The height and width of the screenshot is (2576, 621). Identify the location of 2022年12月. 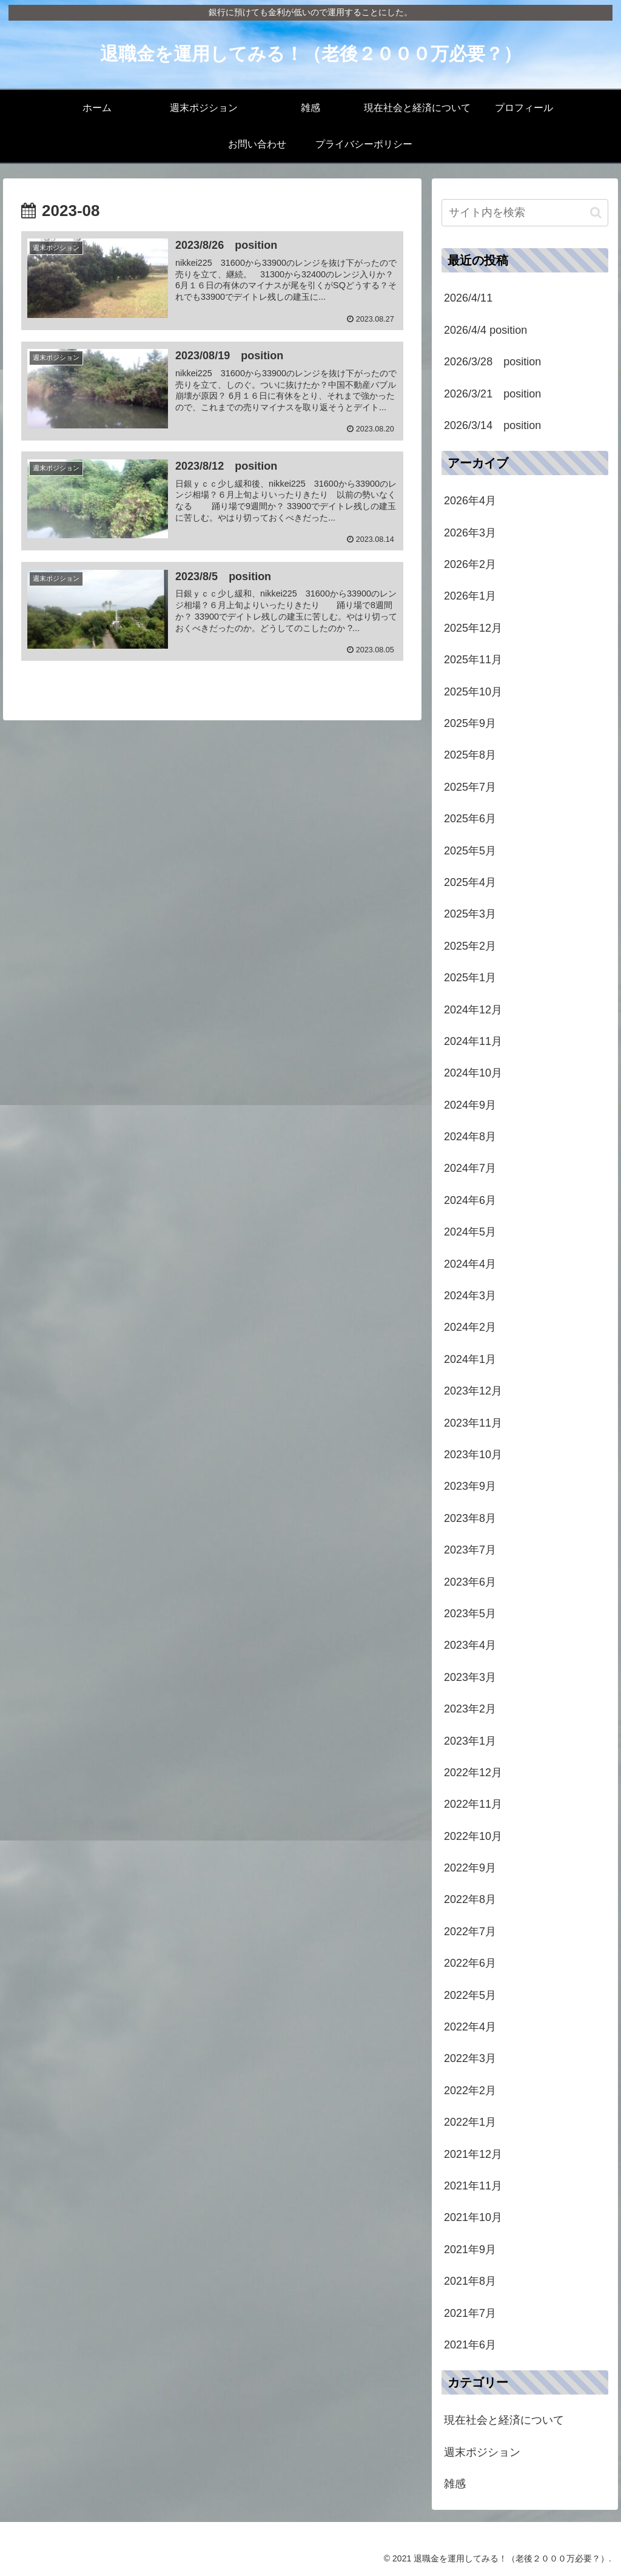
(473, 1772).